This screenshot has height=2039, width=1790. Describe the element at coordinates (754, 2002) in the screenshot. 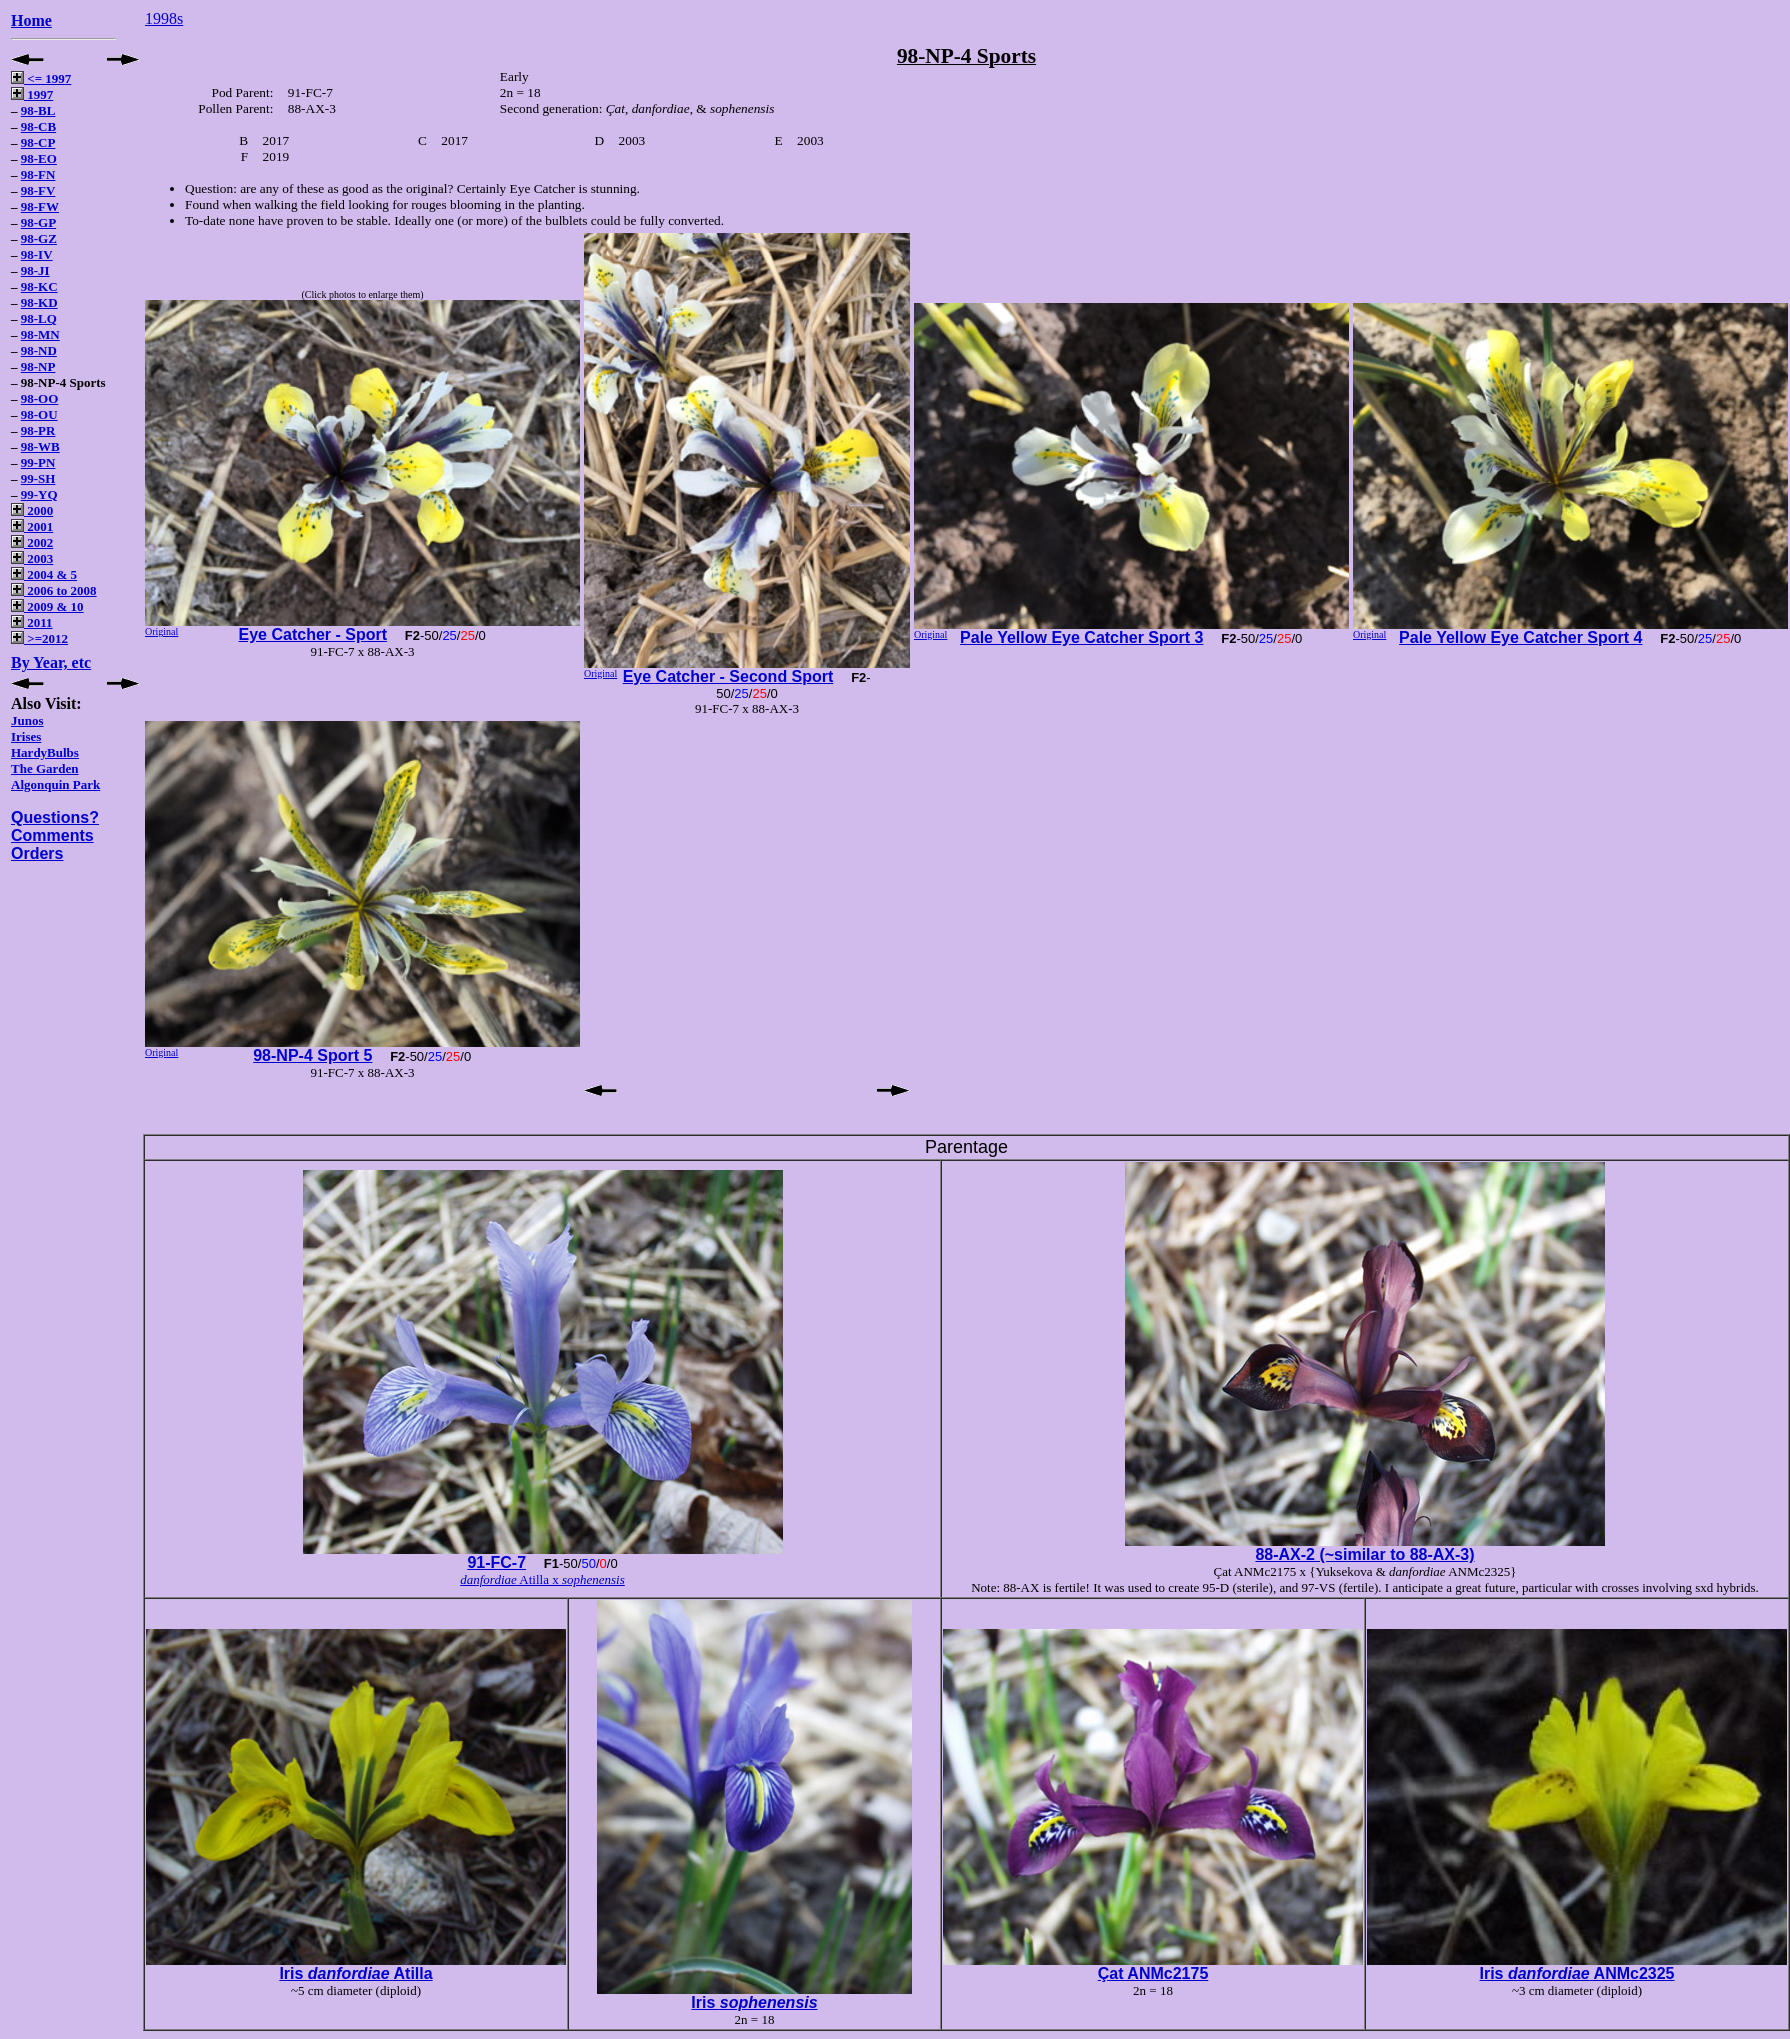

I see `Iris` at that location.